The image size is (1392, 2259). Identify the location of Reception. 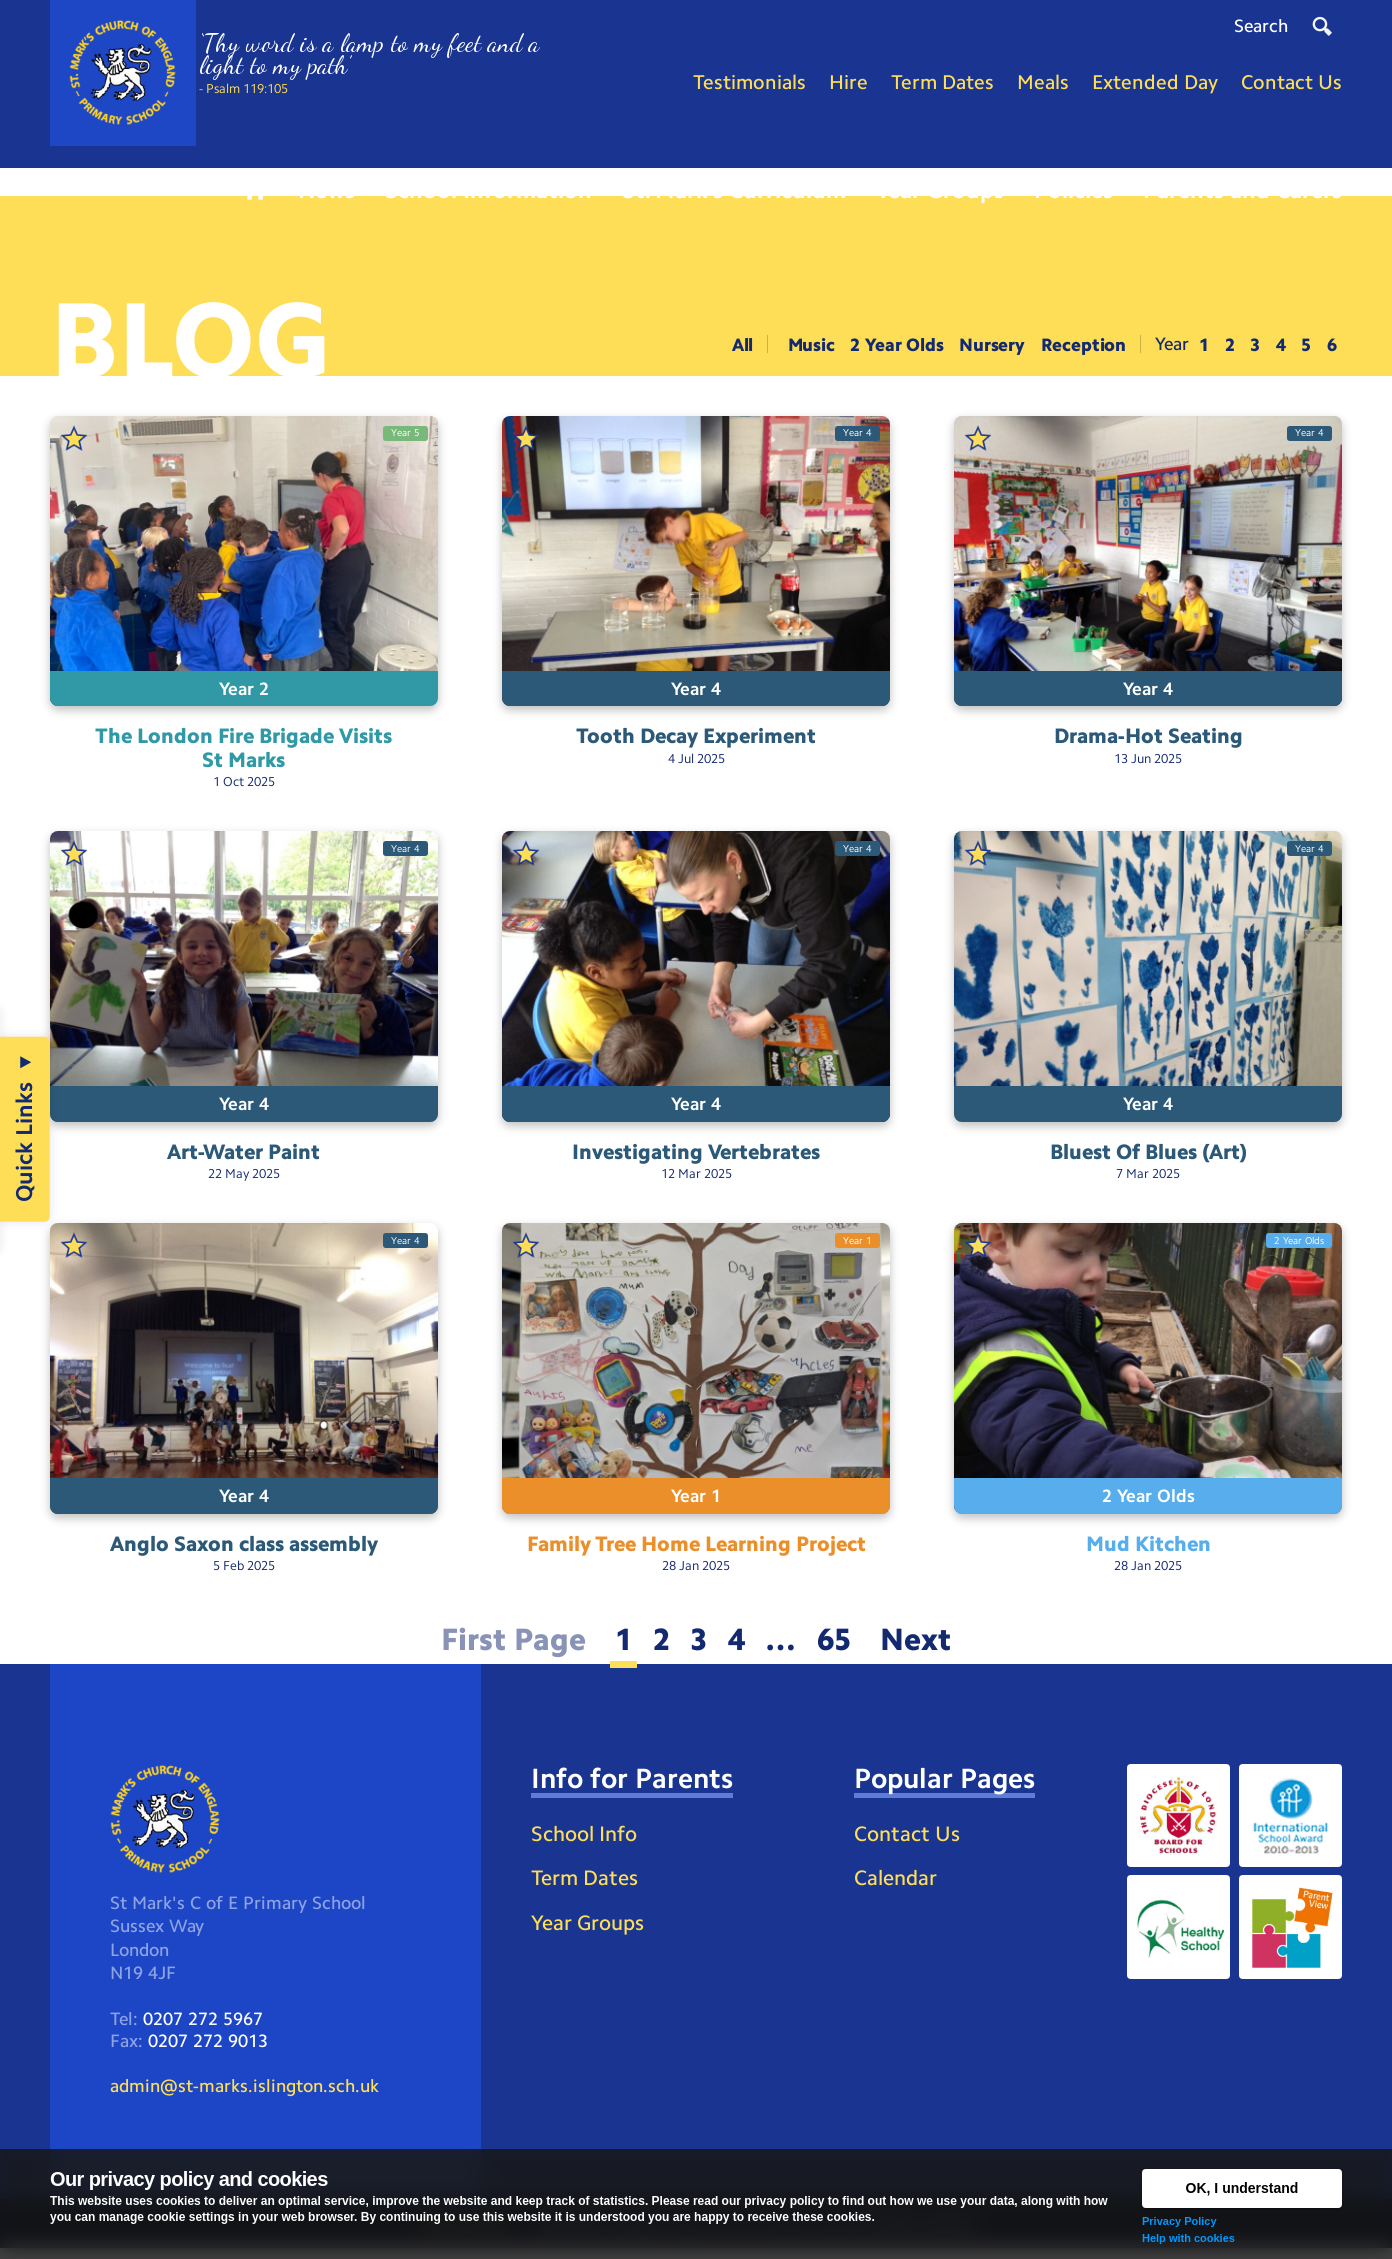
(1082, 348).